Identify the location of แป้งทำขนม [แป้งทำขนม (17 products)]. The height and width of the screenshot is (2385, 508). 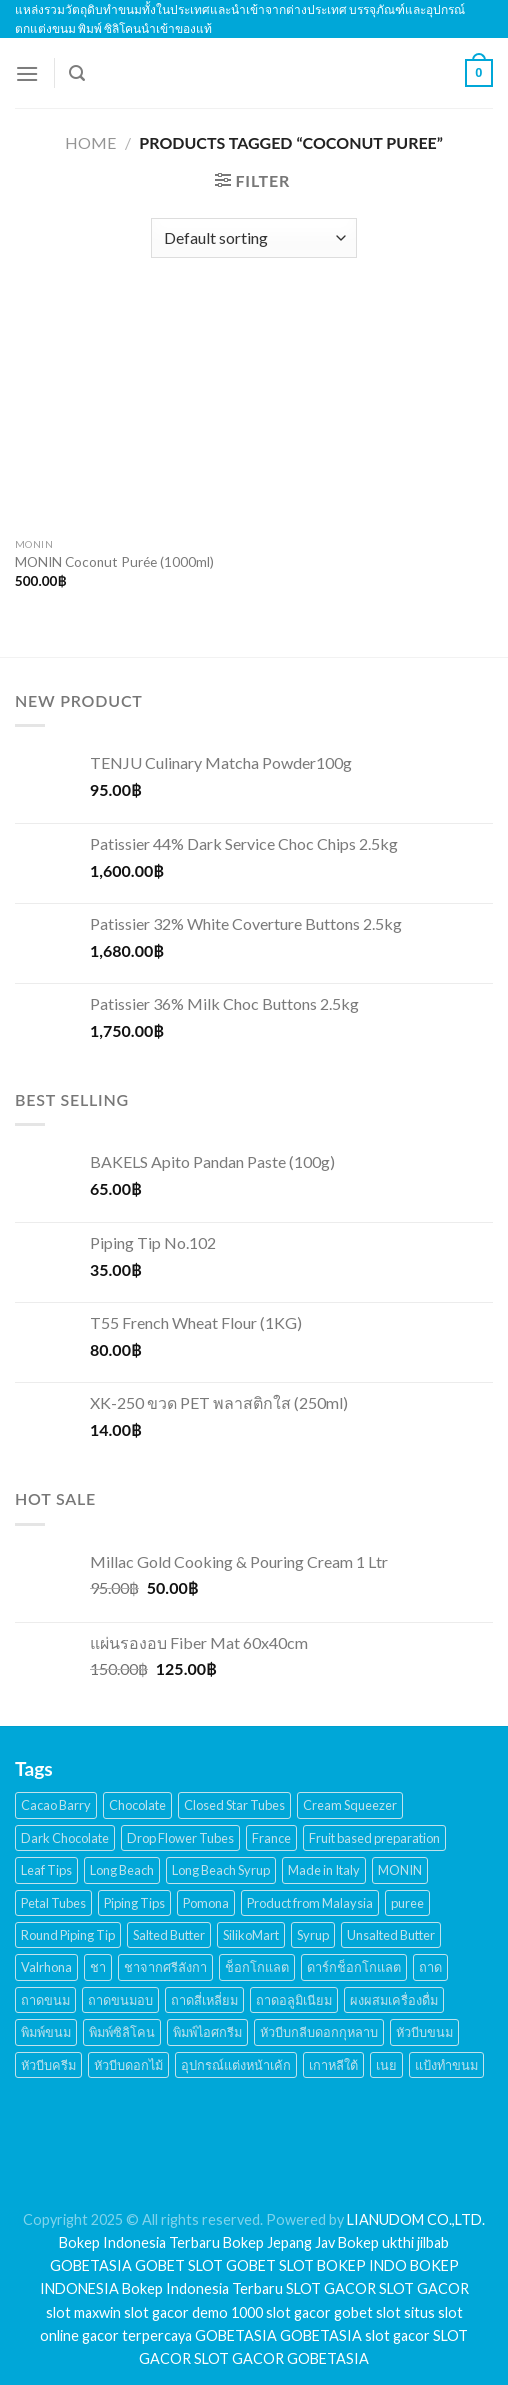
(446, 2065).